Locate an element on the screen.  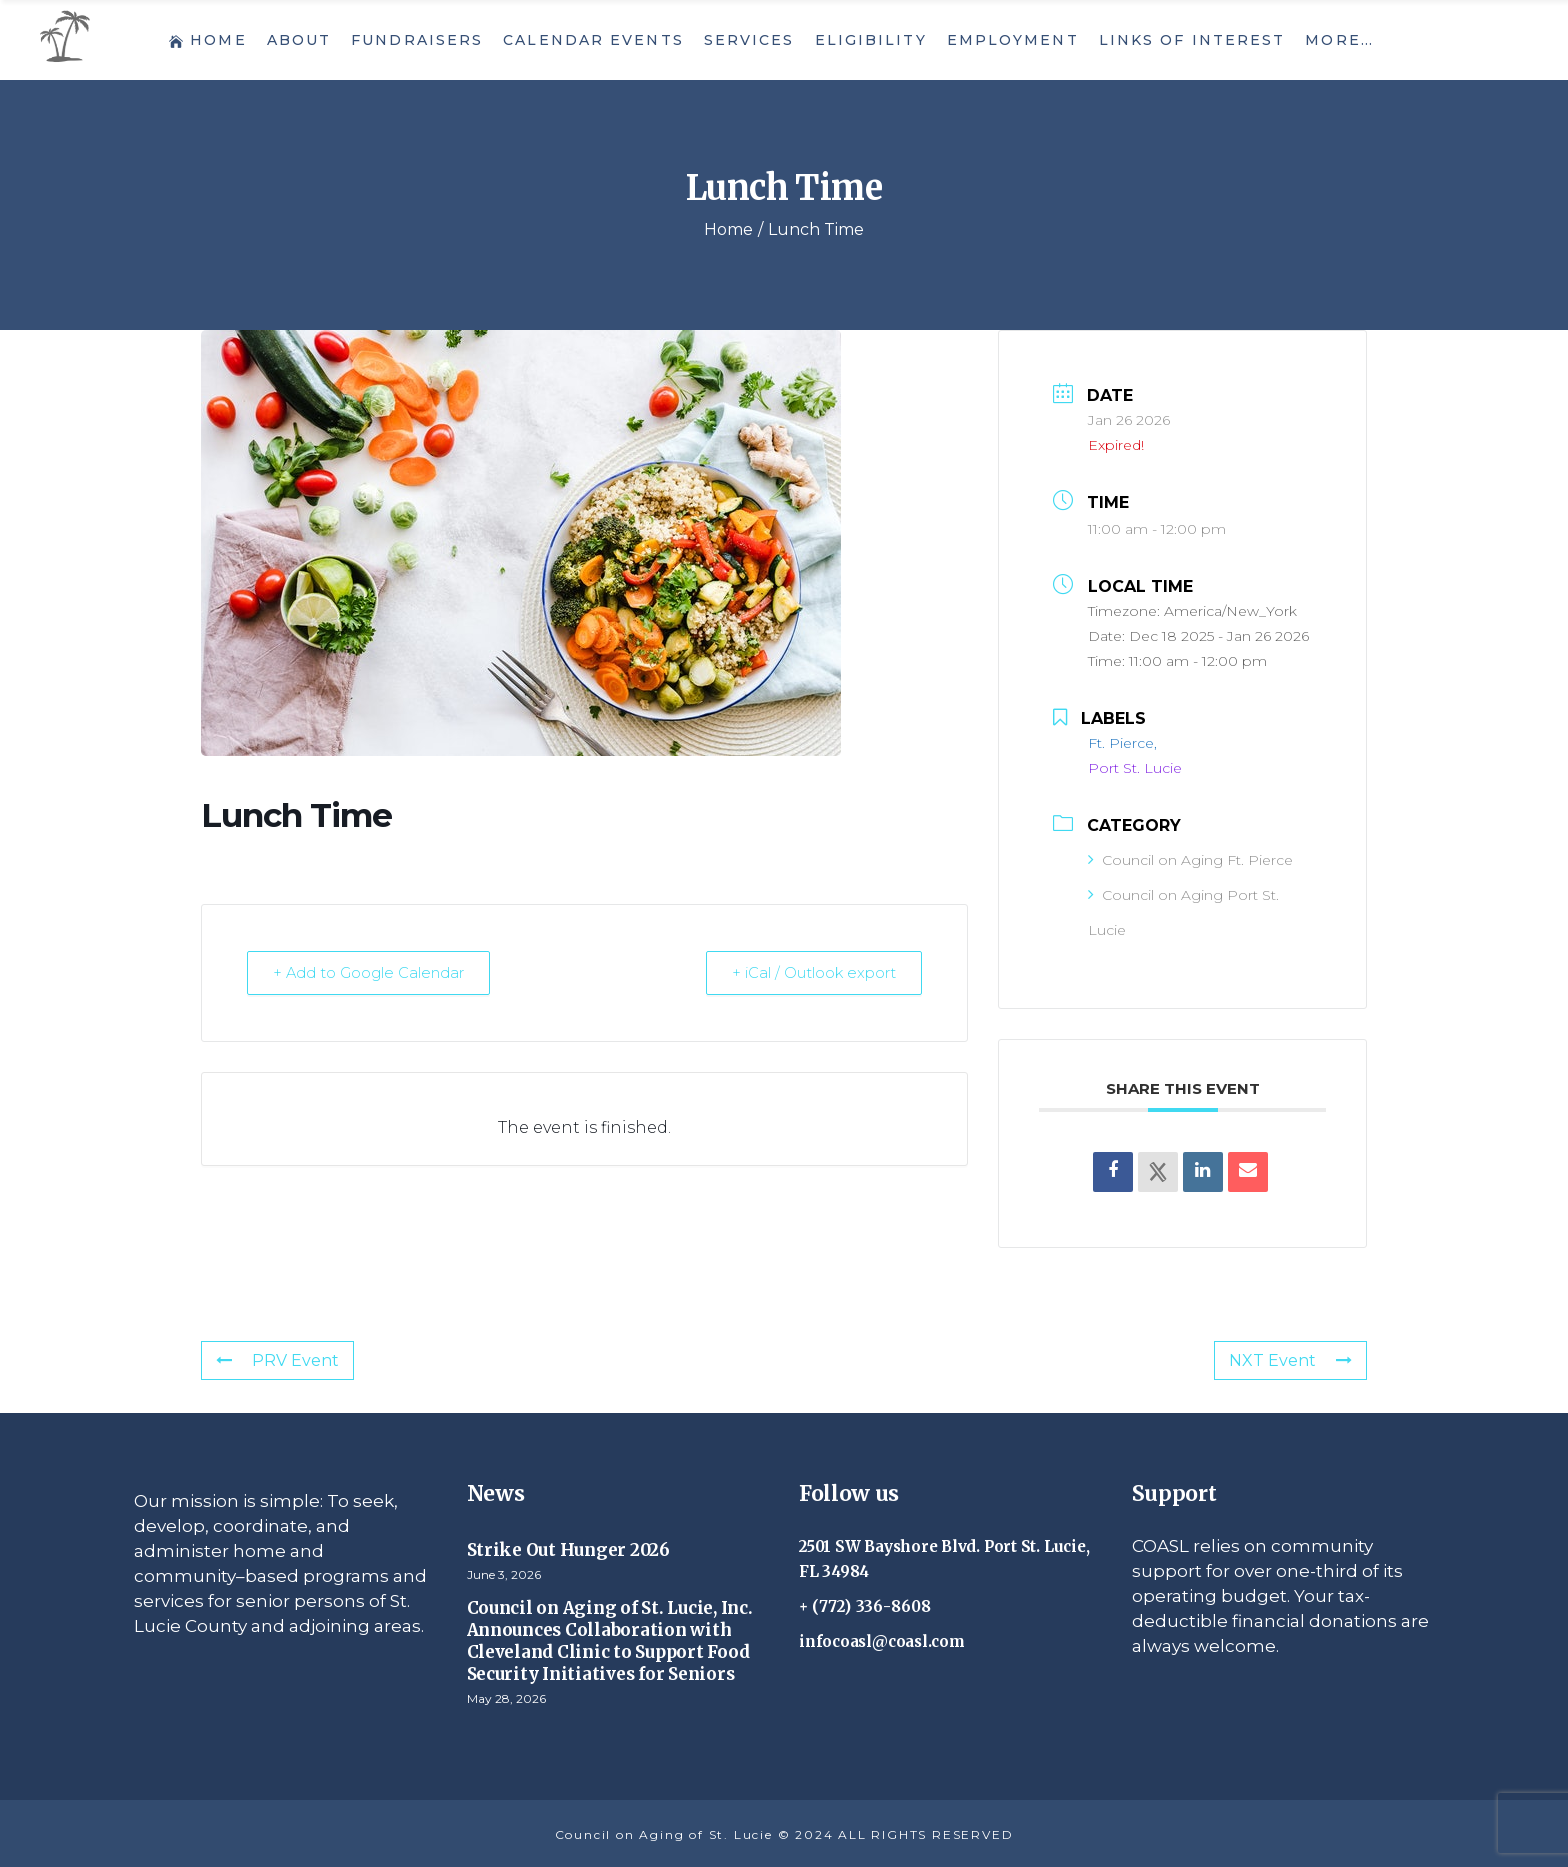
June 3, 2026 is located at coordinates (504, 1574).